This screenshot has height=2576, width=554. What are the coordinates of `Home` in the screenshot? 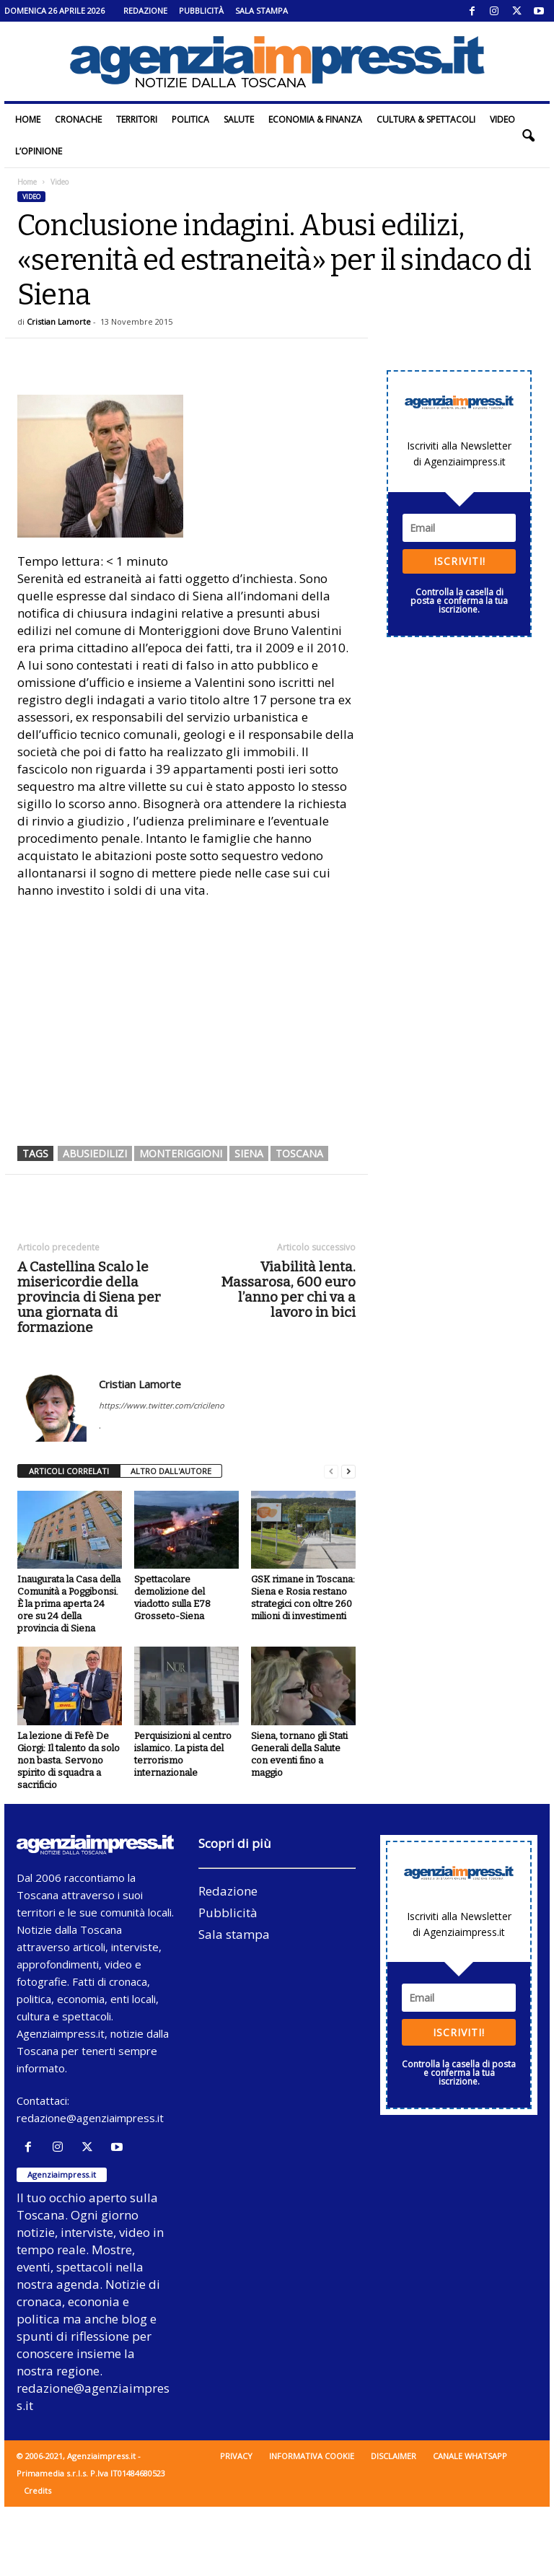 It's located at (27, 119).